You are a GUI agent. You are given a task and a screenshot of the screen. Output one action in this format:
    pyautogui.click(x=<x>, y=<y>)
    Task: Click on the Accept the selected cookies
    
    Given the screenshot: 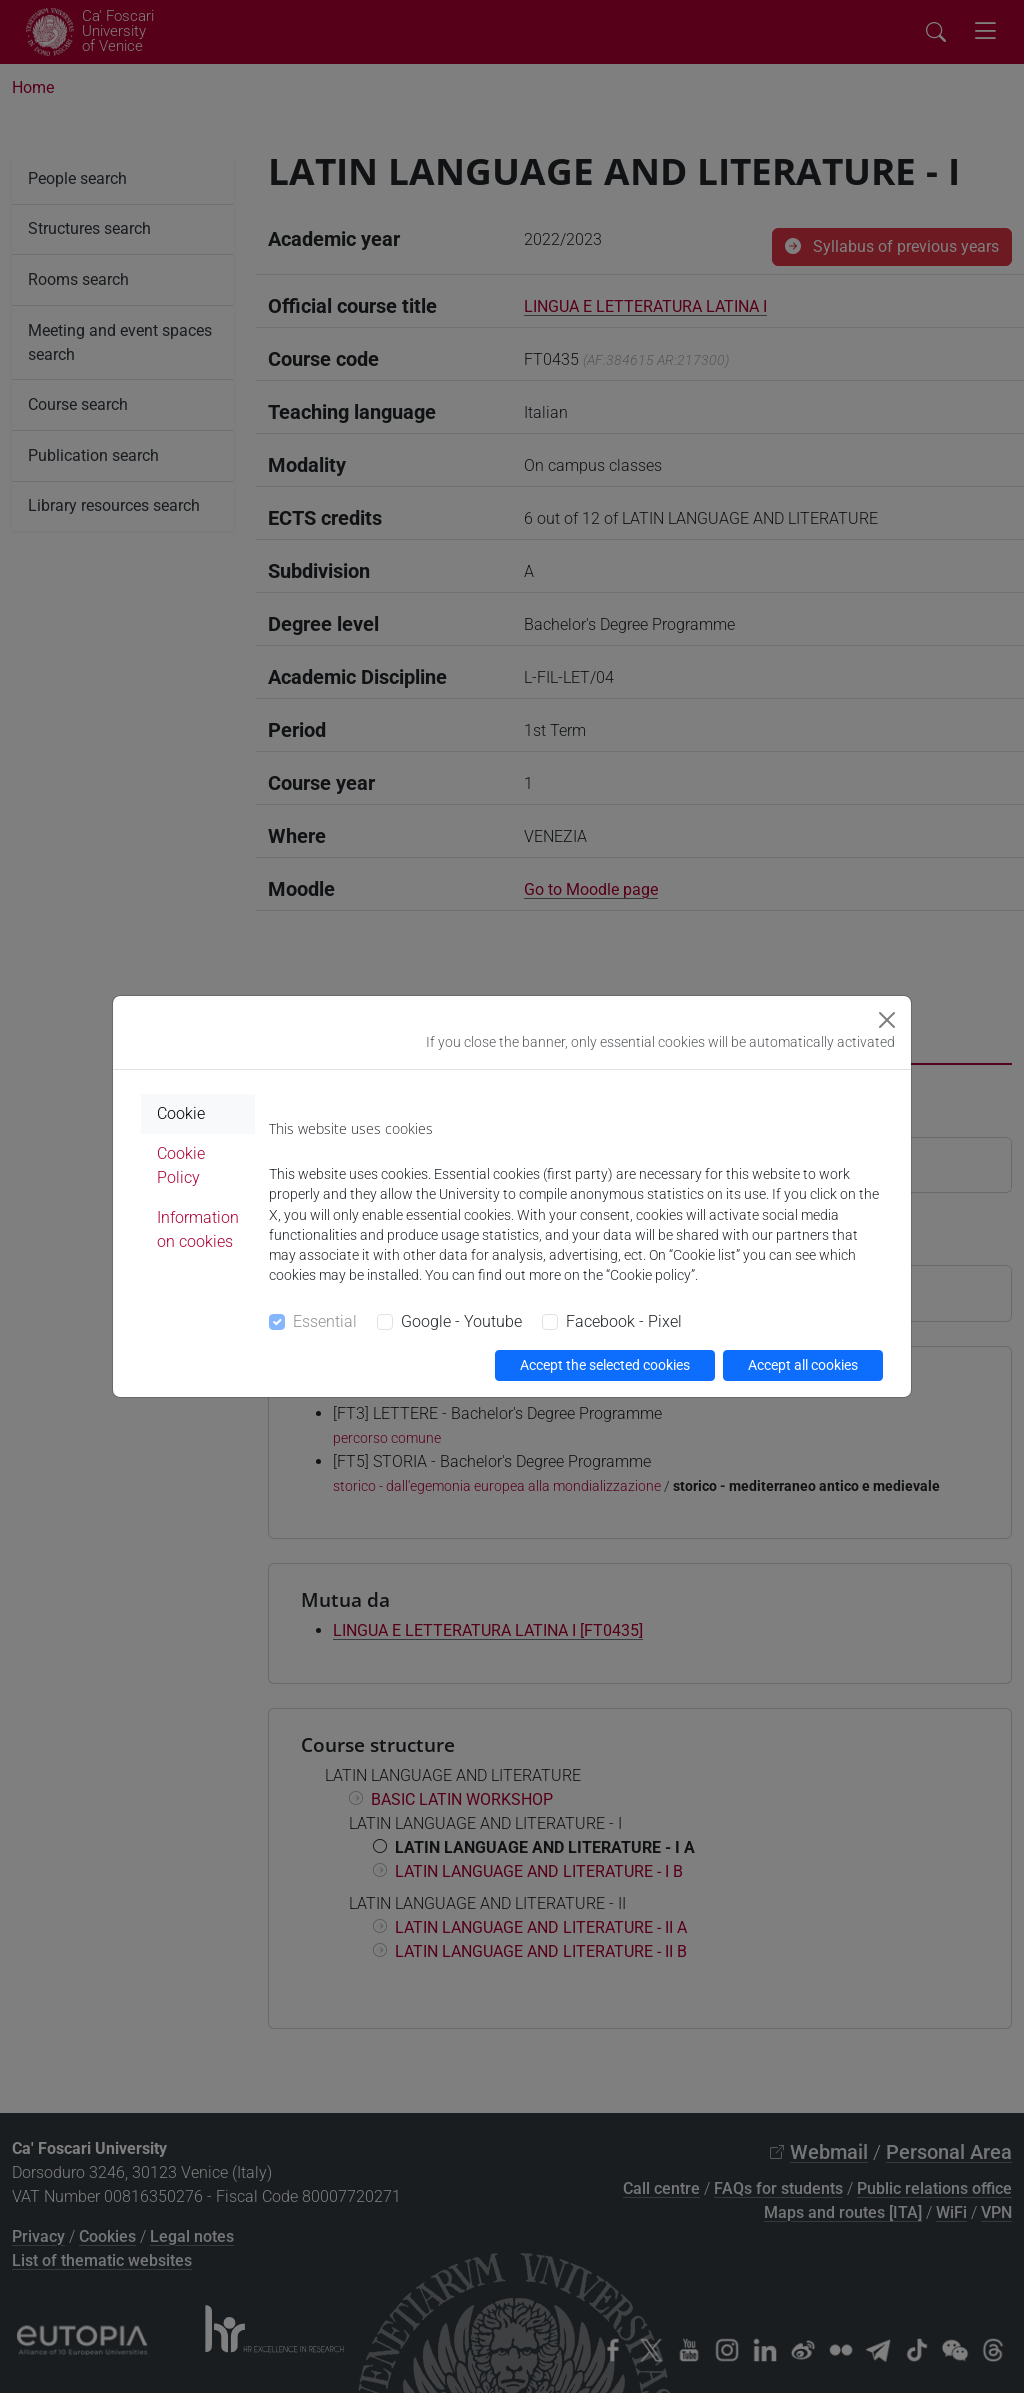 What is the action you would take?
    pyautogui.click(x=605, y=1365)
    